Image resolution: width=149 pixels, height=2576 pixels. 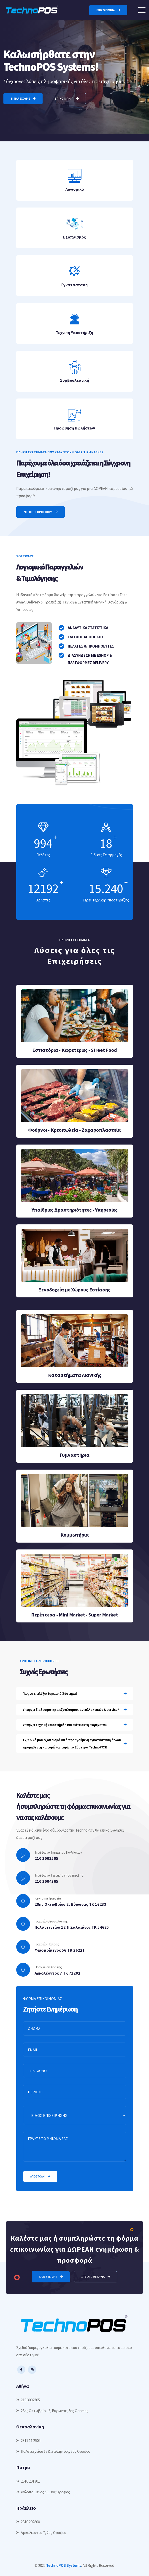 What do you see at coordinates (65, 1725) in the screenshot?
I see `Υπάρχει τεχνική υποστήριξη και πότε αυτή παρέχεται? [button]` at bounding box center [65, 1725].